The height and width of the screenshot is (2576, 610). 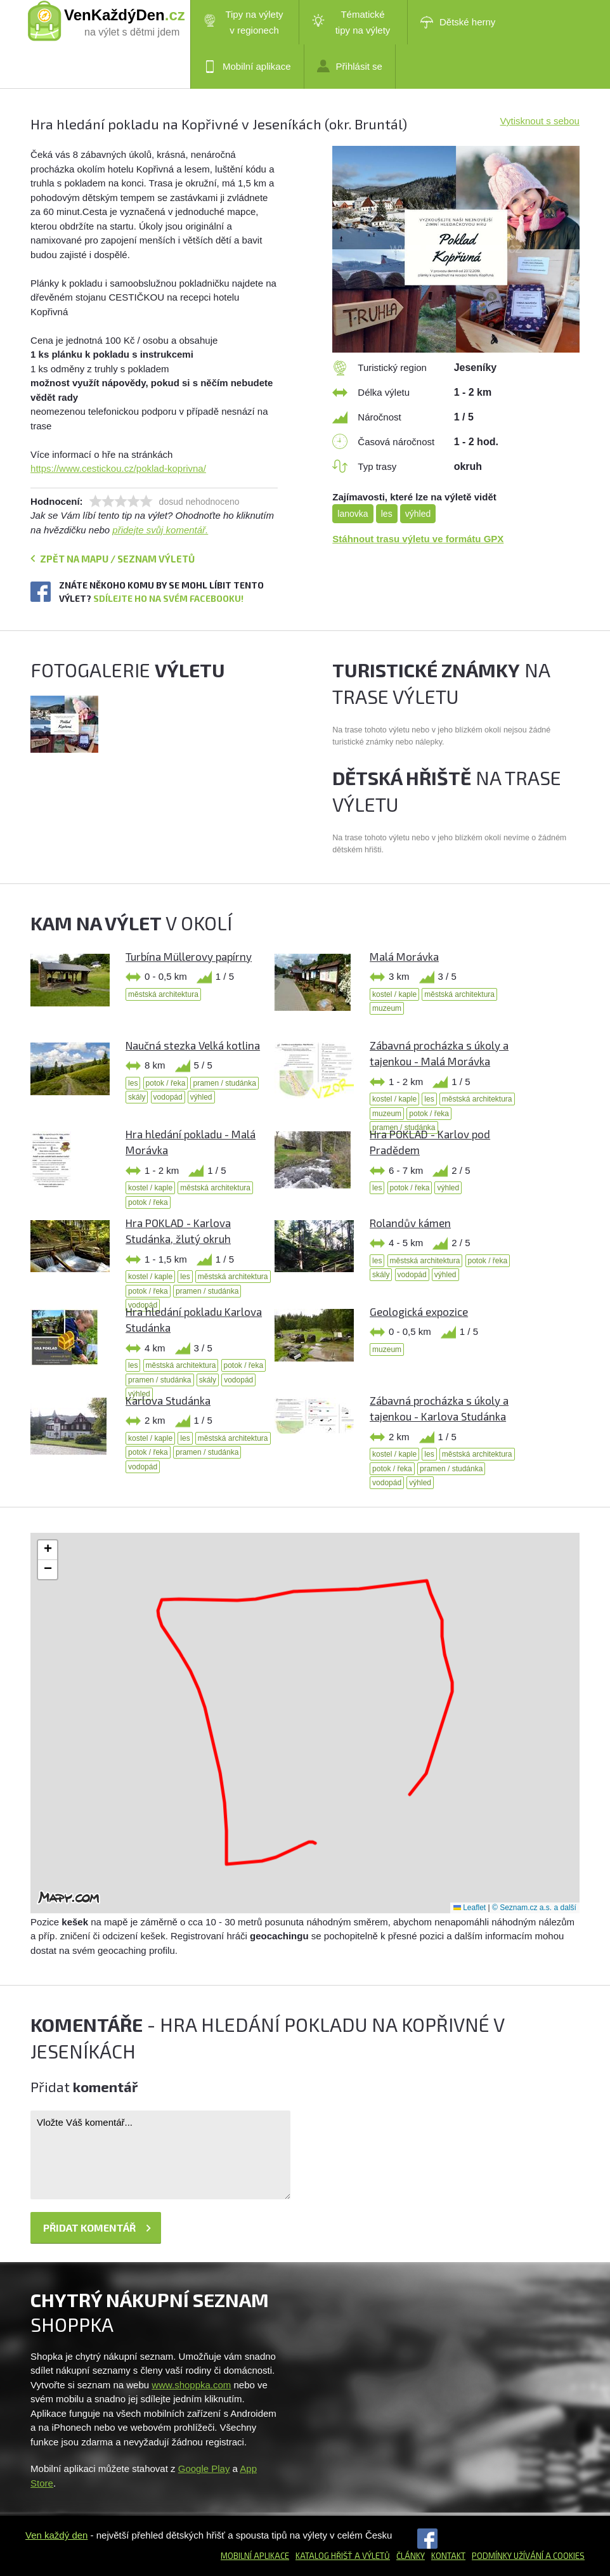 I want to click on Tématické tipy na výlety, so click(x=351, y=22).